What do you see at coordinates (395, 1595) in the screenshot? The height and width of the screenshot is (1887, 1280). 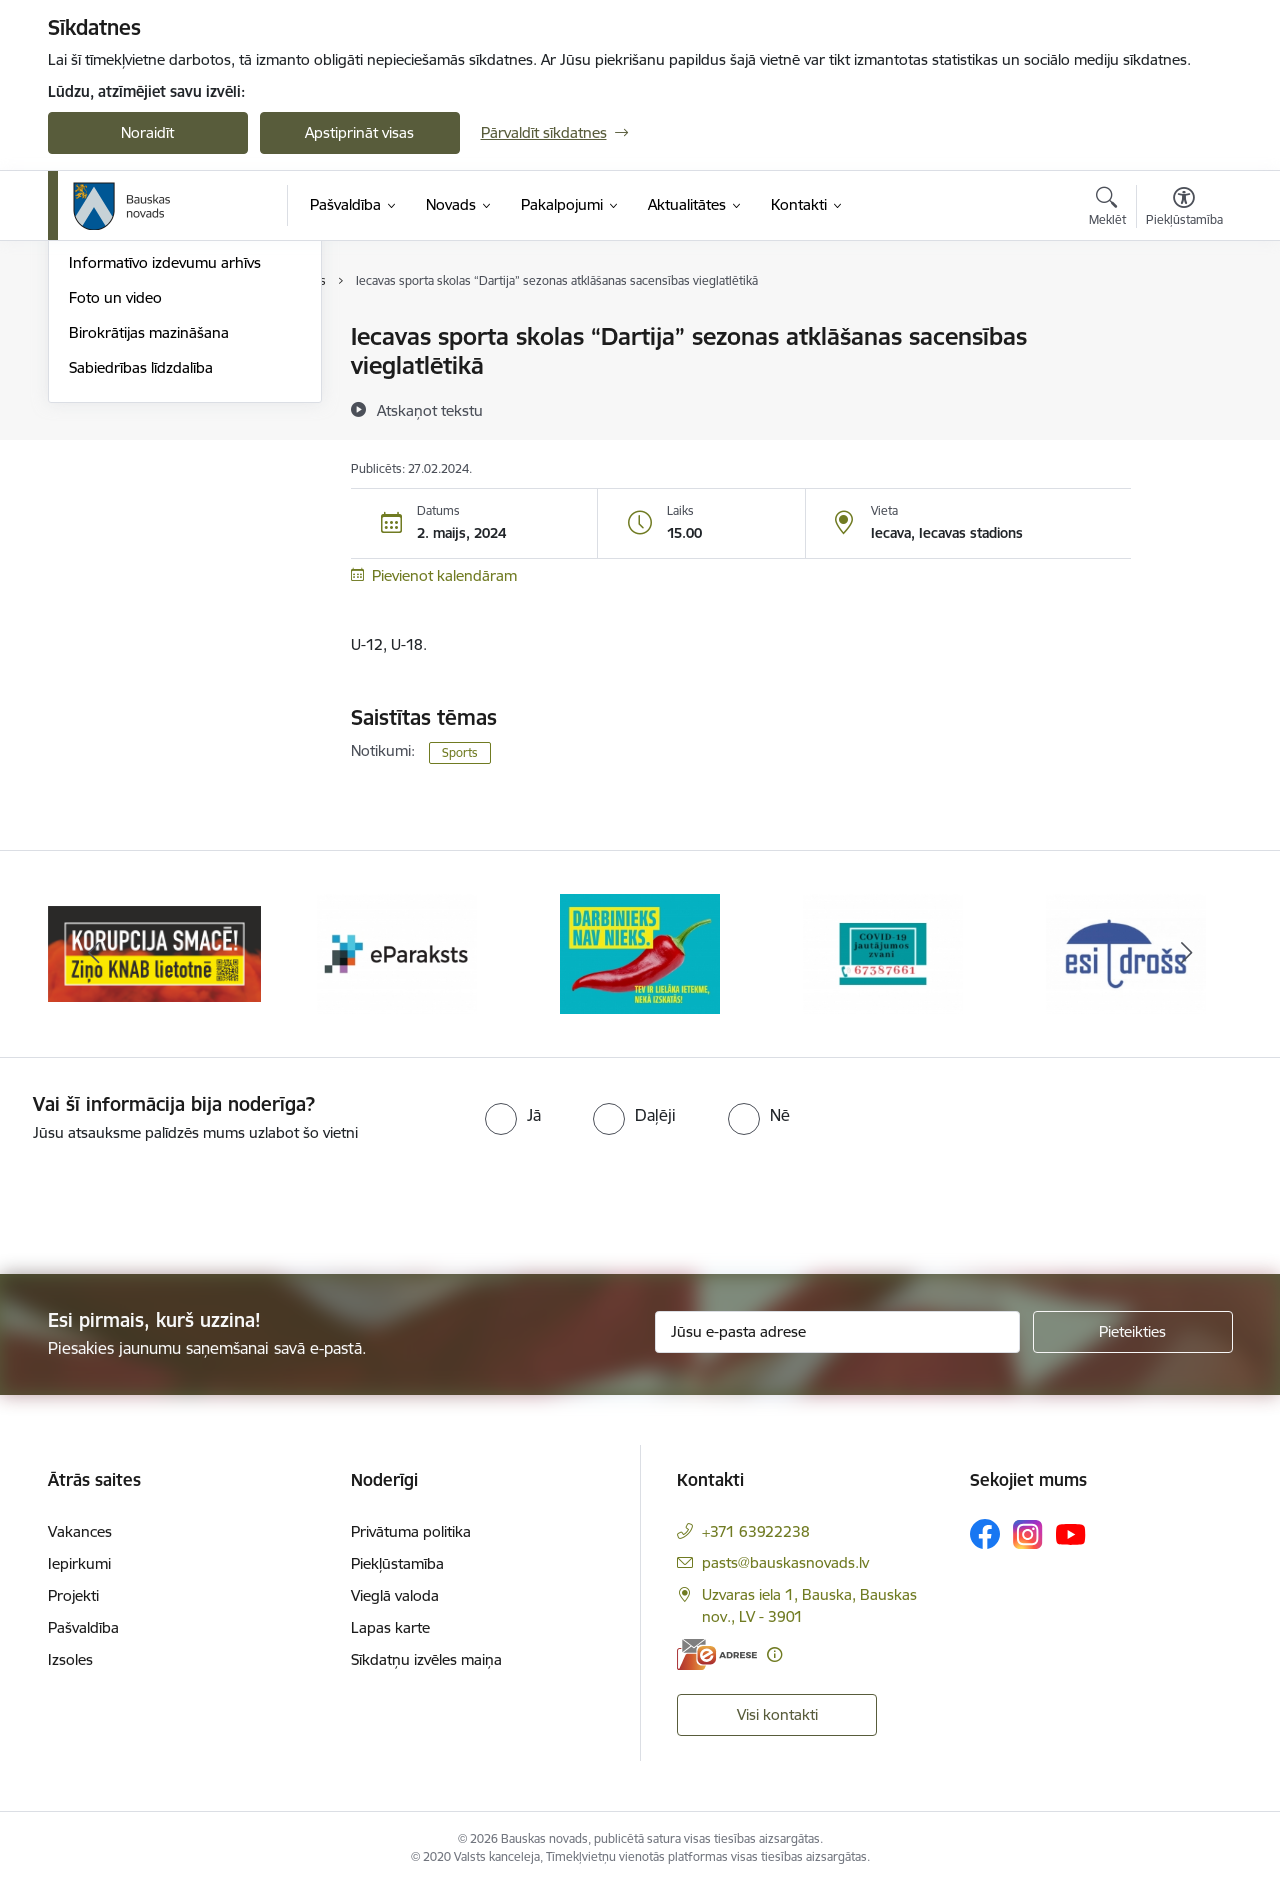 I see `Vieglā valoda` at bounding box center [395, 1595].